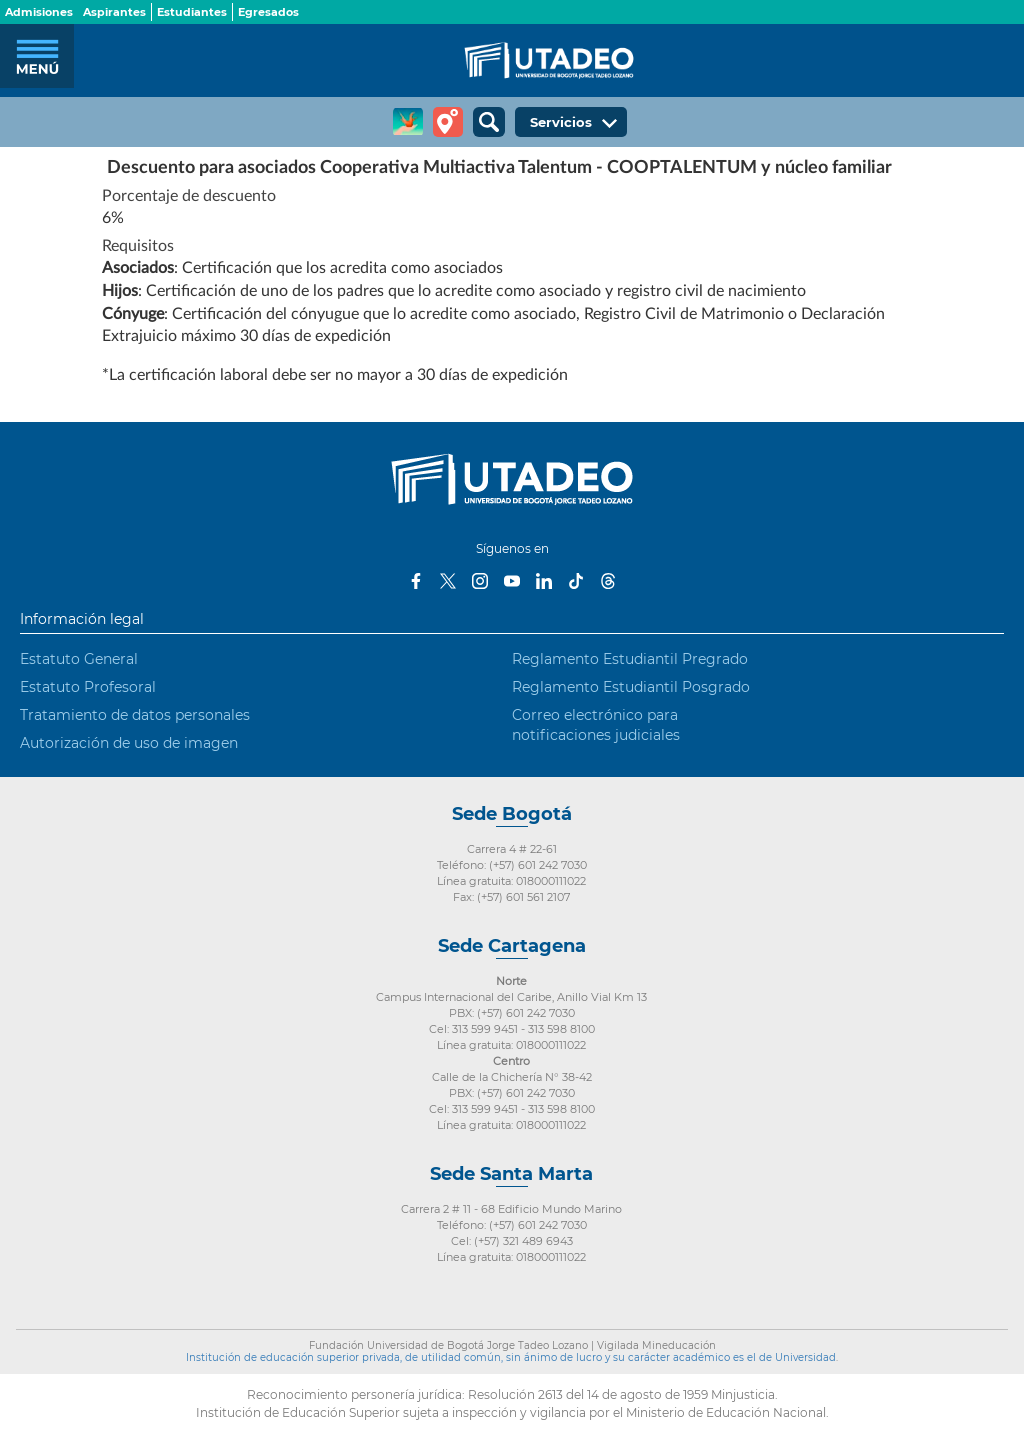  Describe the element at coordinates (129, 743) in the screenshot. I see `Autorización de uso de imagen` at that location.